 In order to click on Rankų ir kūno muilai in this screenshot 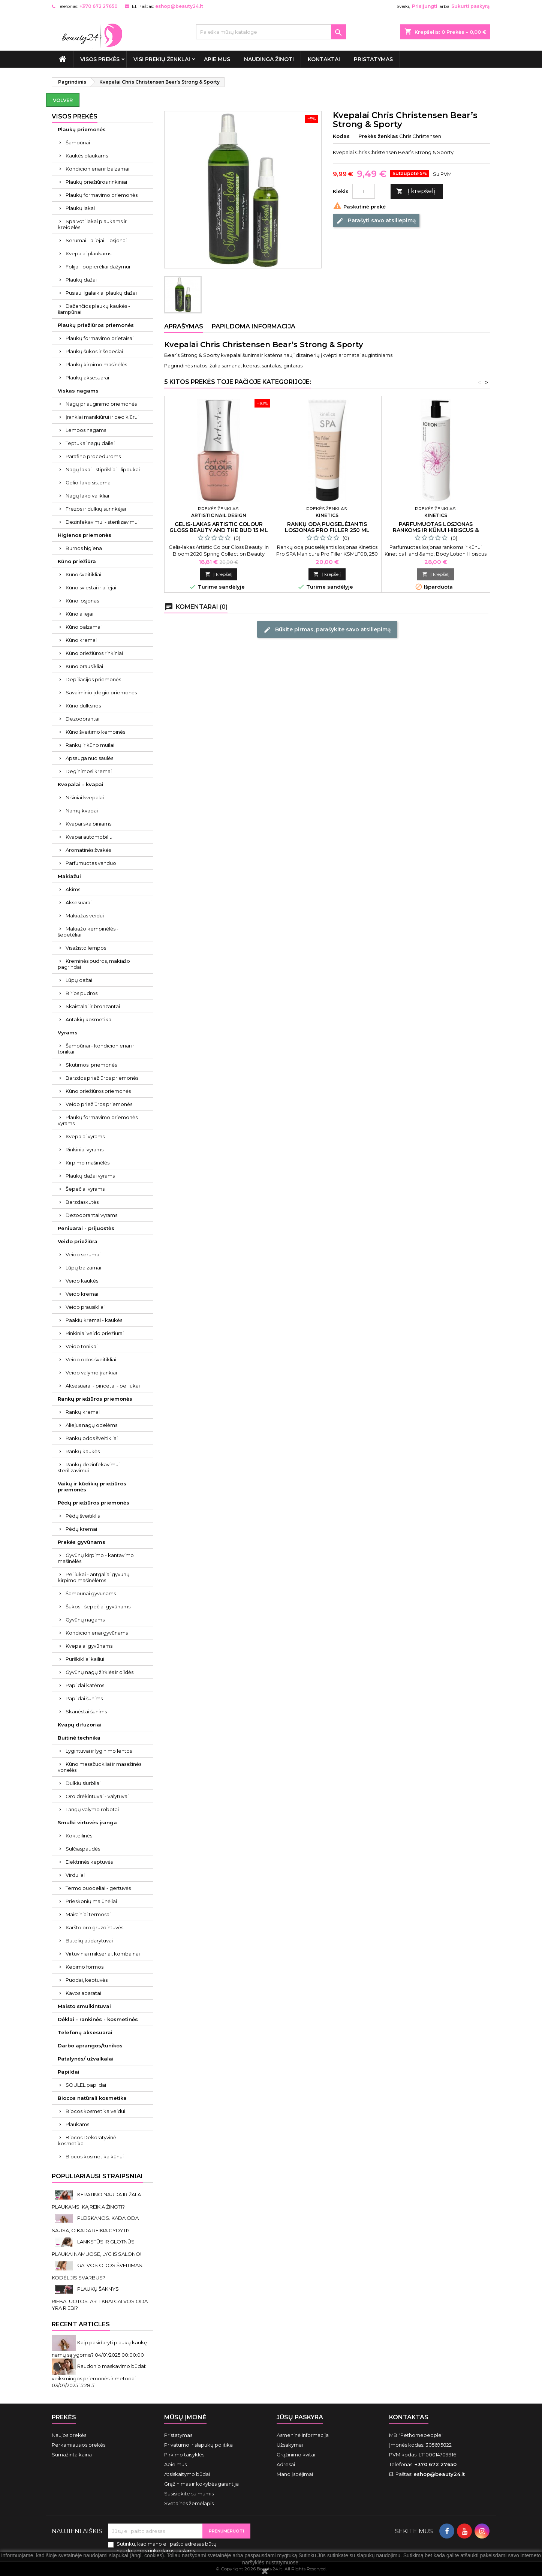, I will do `click(90, 745)`.